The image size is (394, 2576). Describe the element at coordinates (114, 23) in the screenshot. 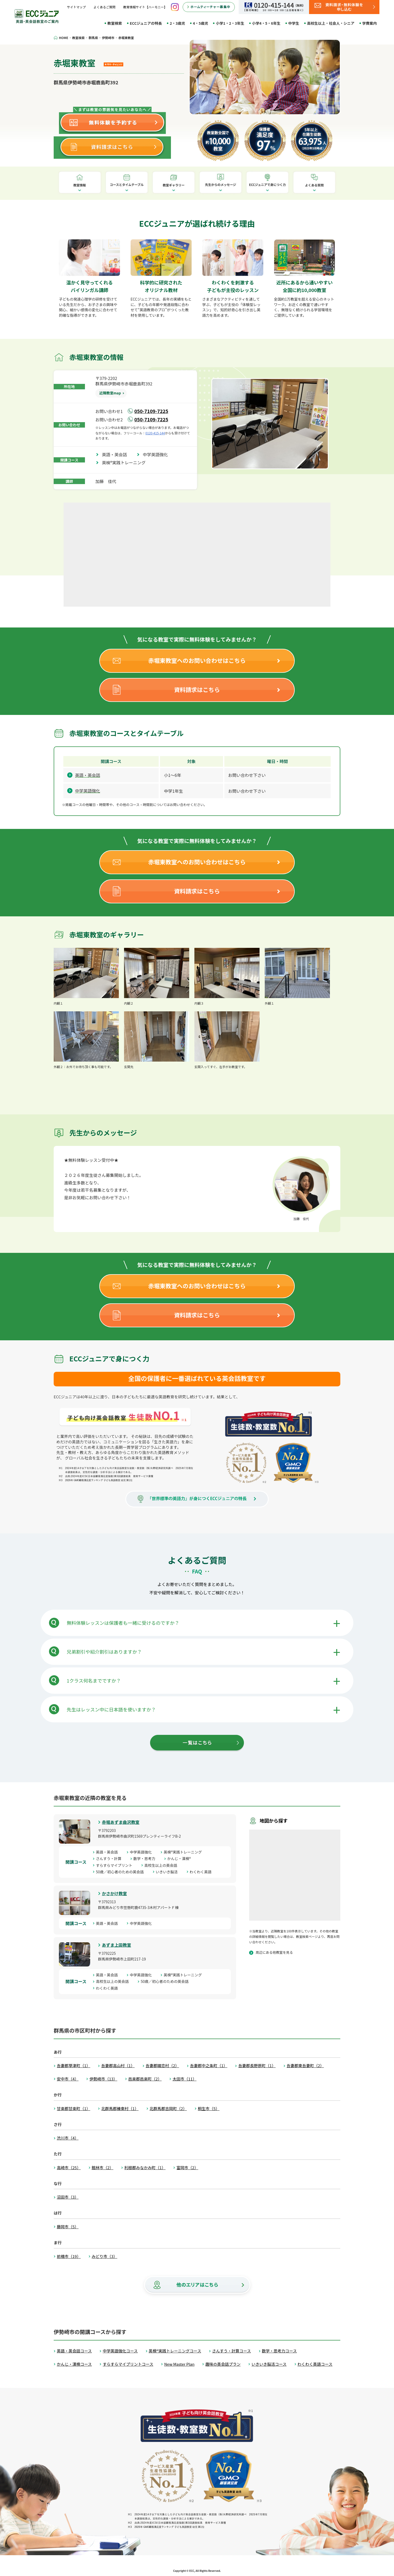

I see `教室検索` at that location.